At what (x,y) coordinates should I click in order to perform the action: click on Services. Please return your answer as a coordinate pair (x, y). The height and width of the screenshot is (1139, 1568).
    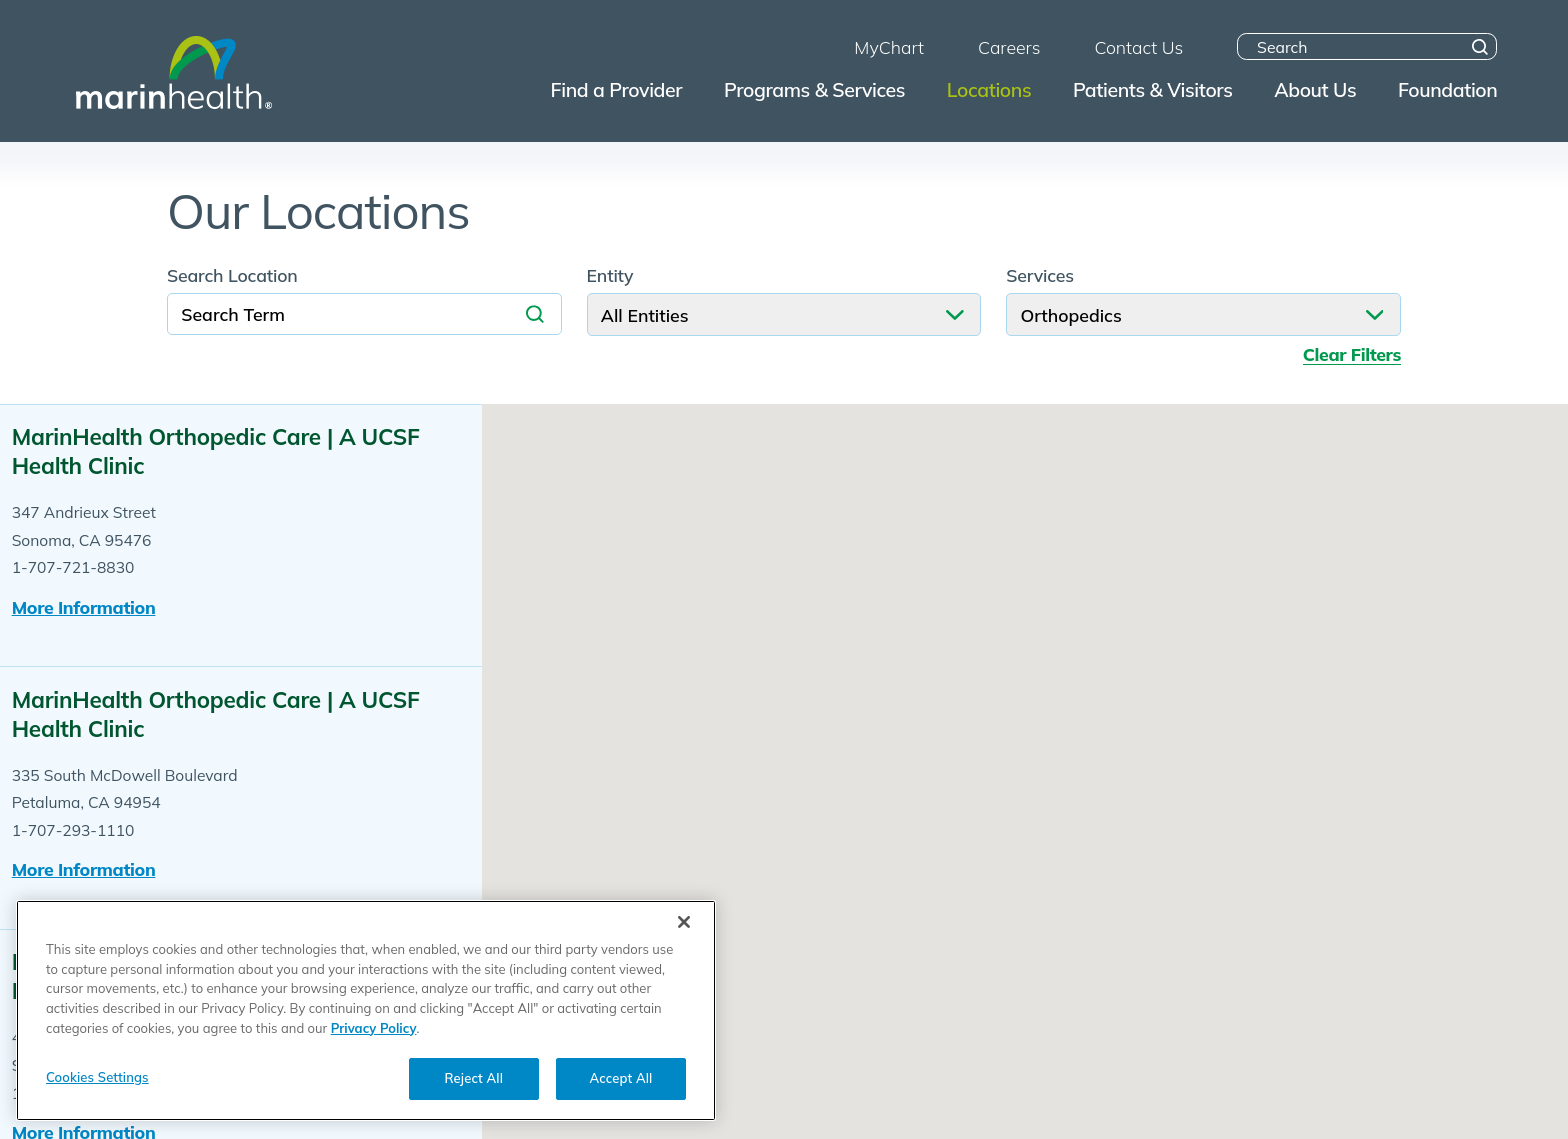
    Looking at the image, I should click on (1040, 276).